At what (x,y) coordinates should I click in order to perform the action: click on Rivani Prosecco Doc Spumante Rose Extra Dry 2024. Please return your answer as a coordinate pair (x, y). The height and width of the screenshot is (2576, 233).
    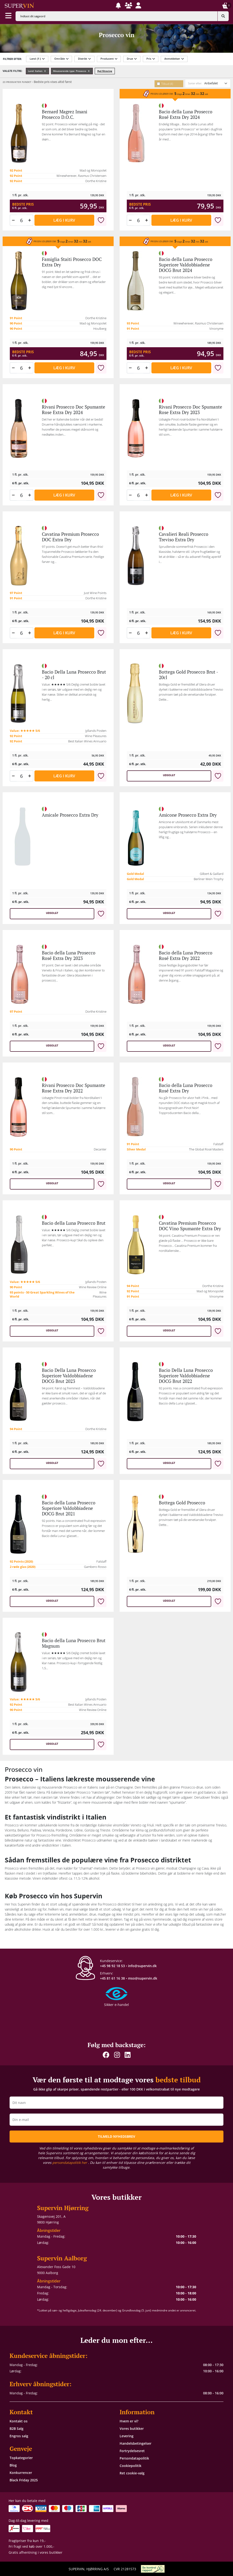
    Looking at the image, I should click on (73, 410).